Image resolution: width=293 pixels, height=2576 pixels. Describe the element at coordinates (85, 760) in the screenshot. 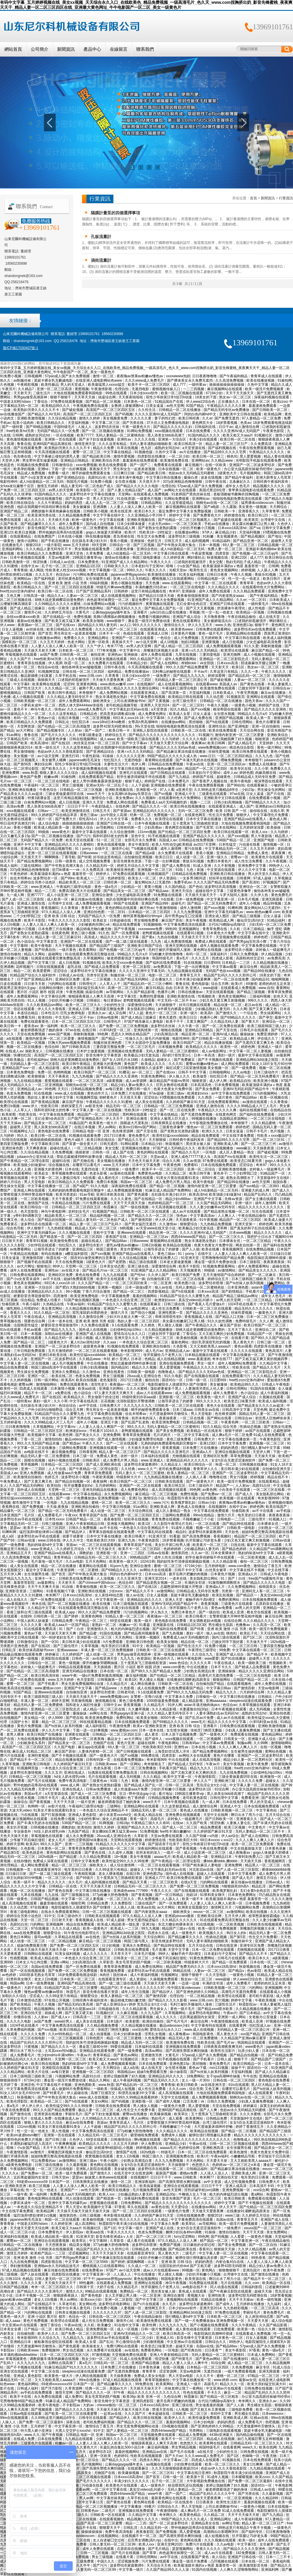

I see `japanese刚毛毛深女` at that location.